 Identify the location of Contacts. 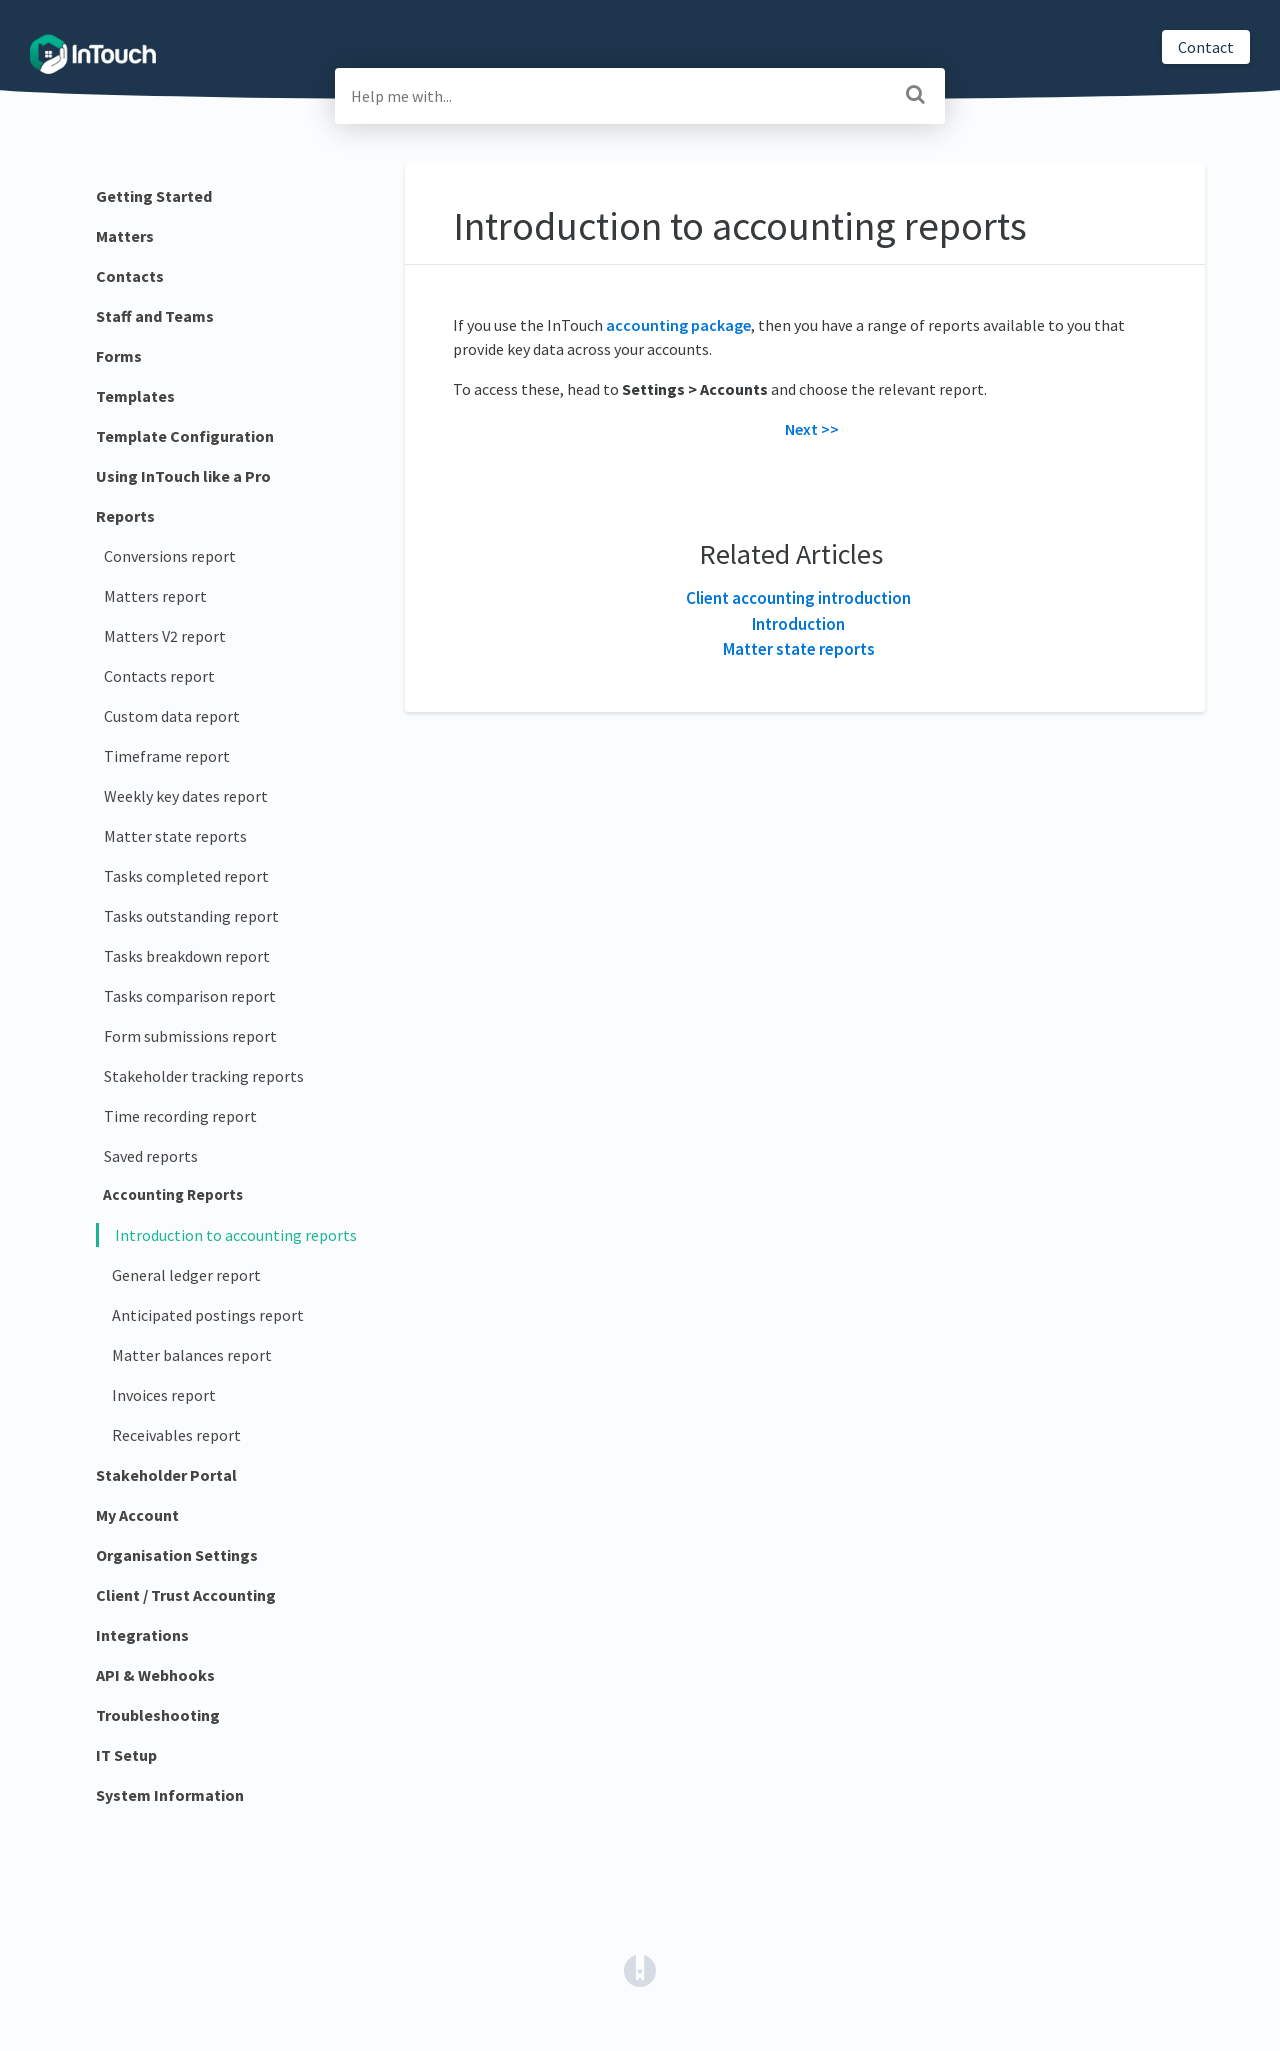
(130, 276).